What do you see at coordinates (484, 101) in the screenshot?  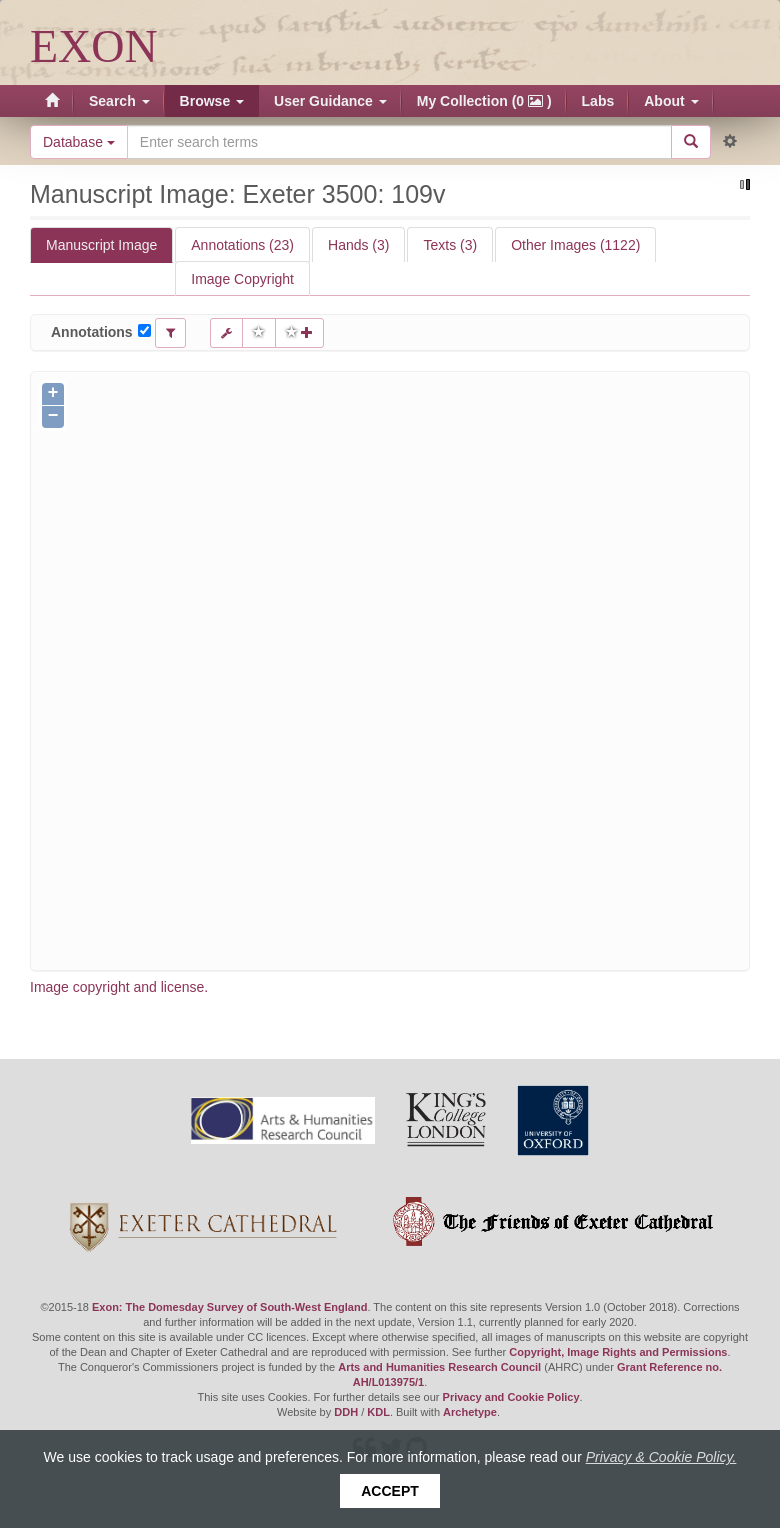 I see `My Collection (0 )` at bounding box center [484, 101].